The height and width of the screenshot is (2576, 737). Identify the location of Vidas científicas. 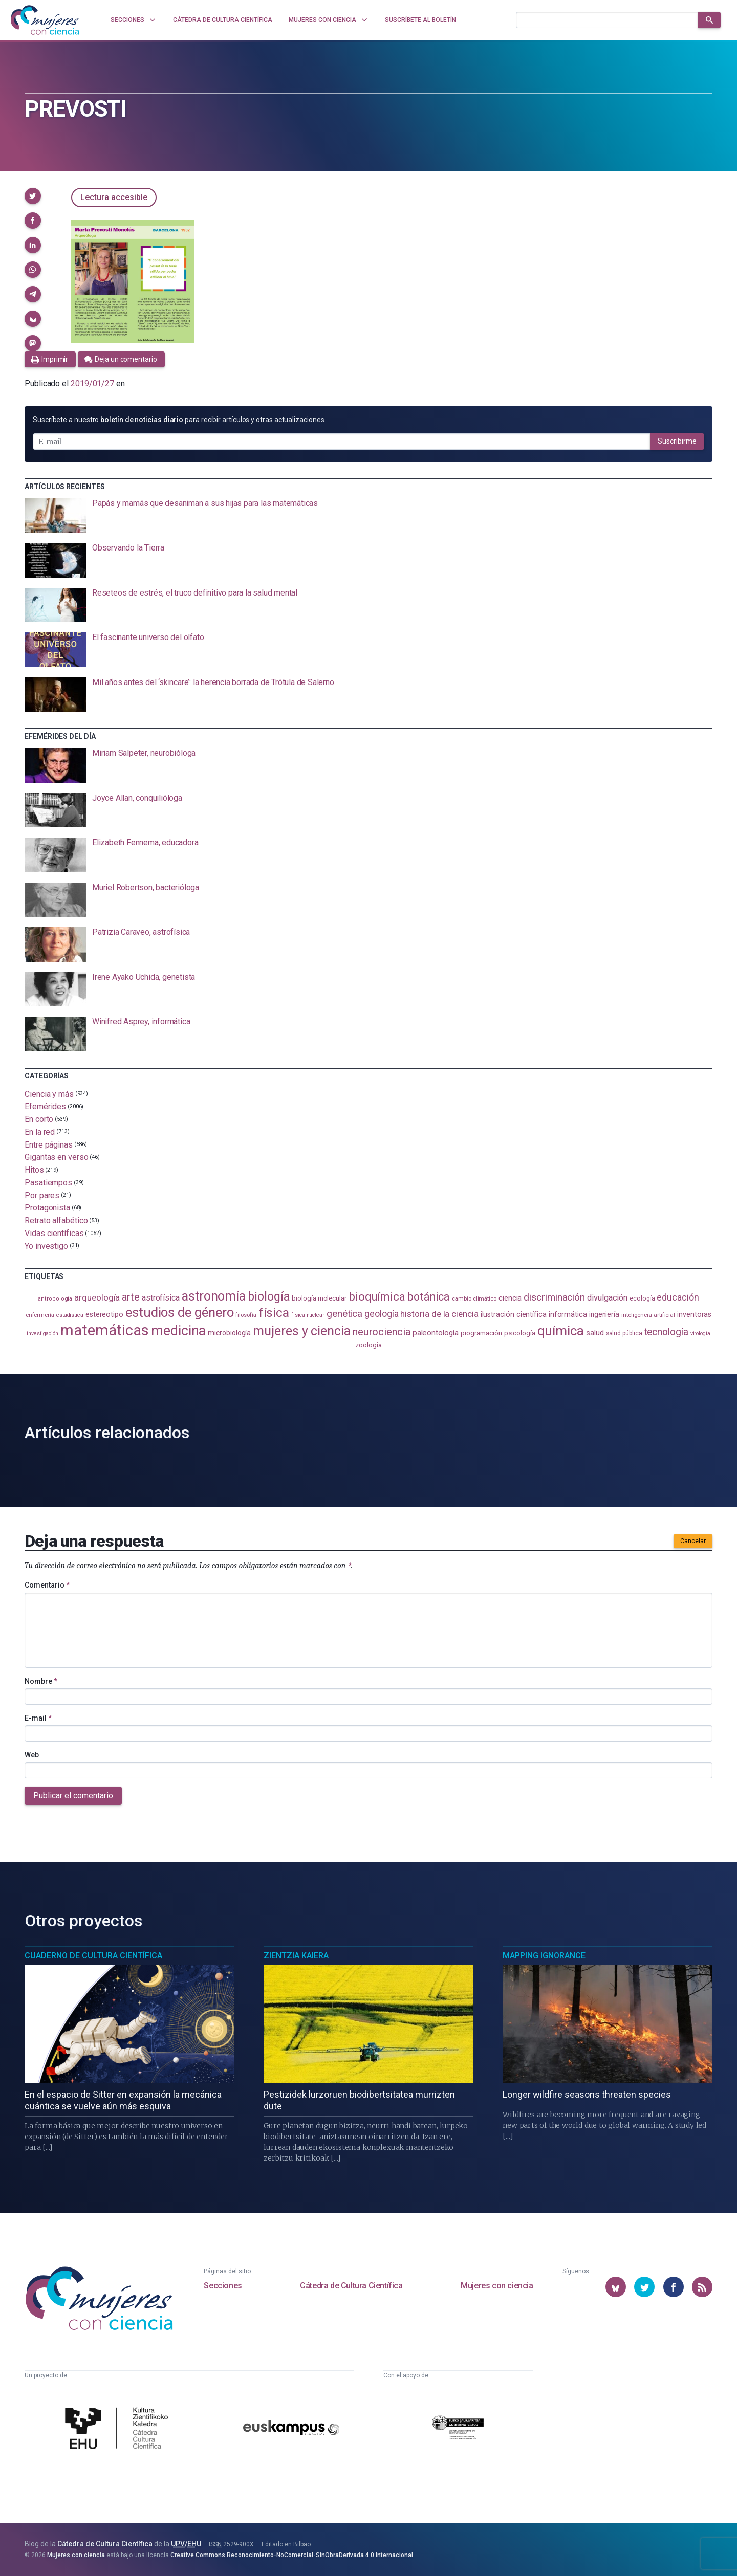
(54, 1233).